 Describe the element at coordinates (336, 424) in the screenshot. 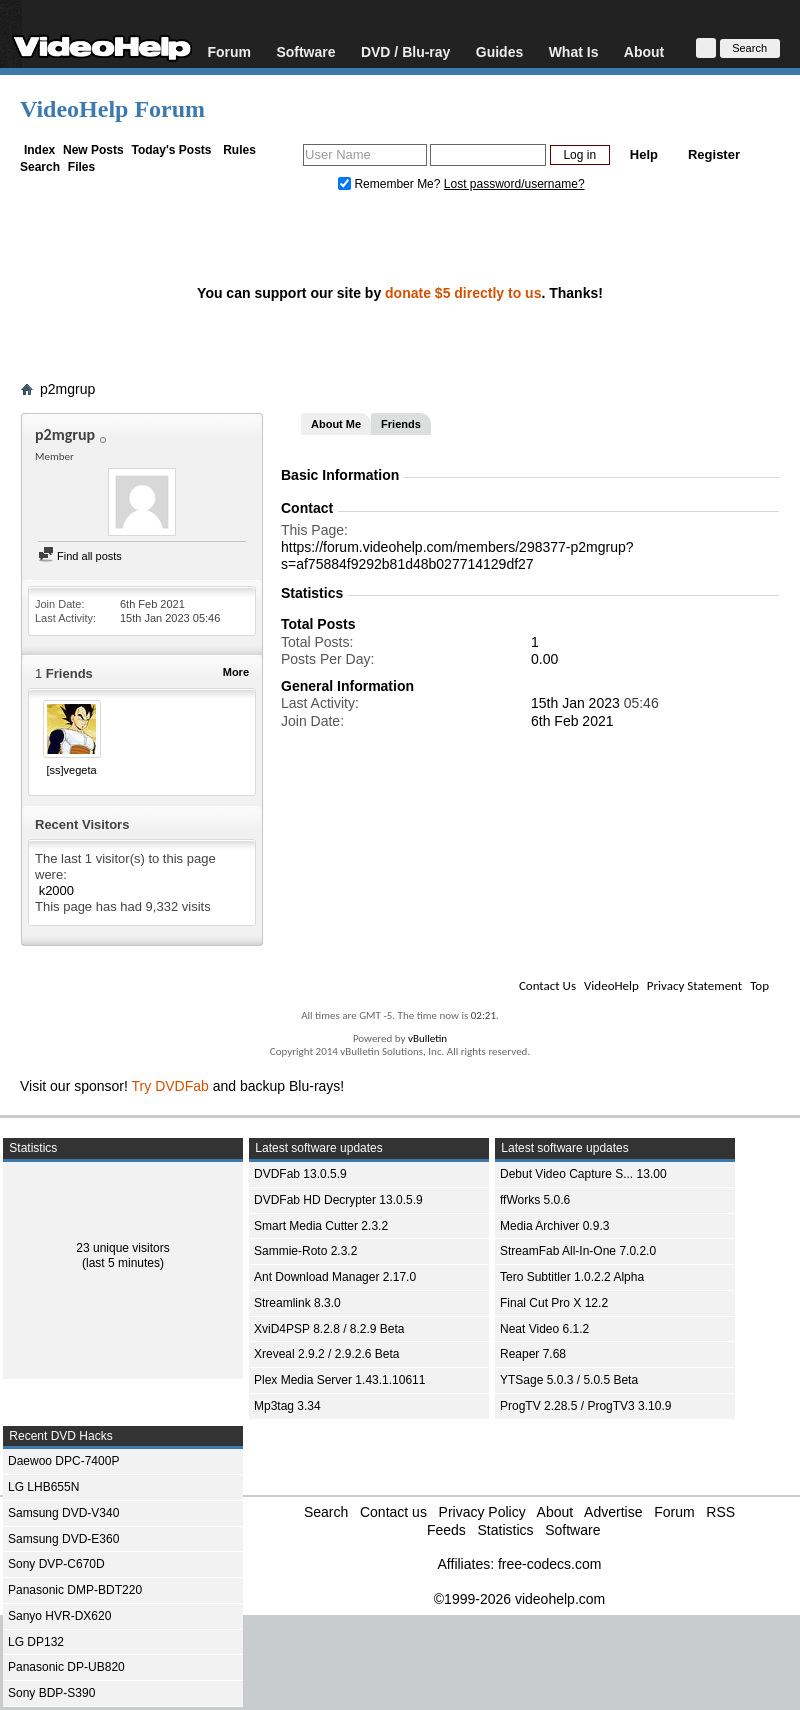

I see `About Me` at that location.